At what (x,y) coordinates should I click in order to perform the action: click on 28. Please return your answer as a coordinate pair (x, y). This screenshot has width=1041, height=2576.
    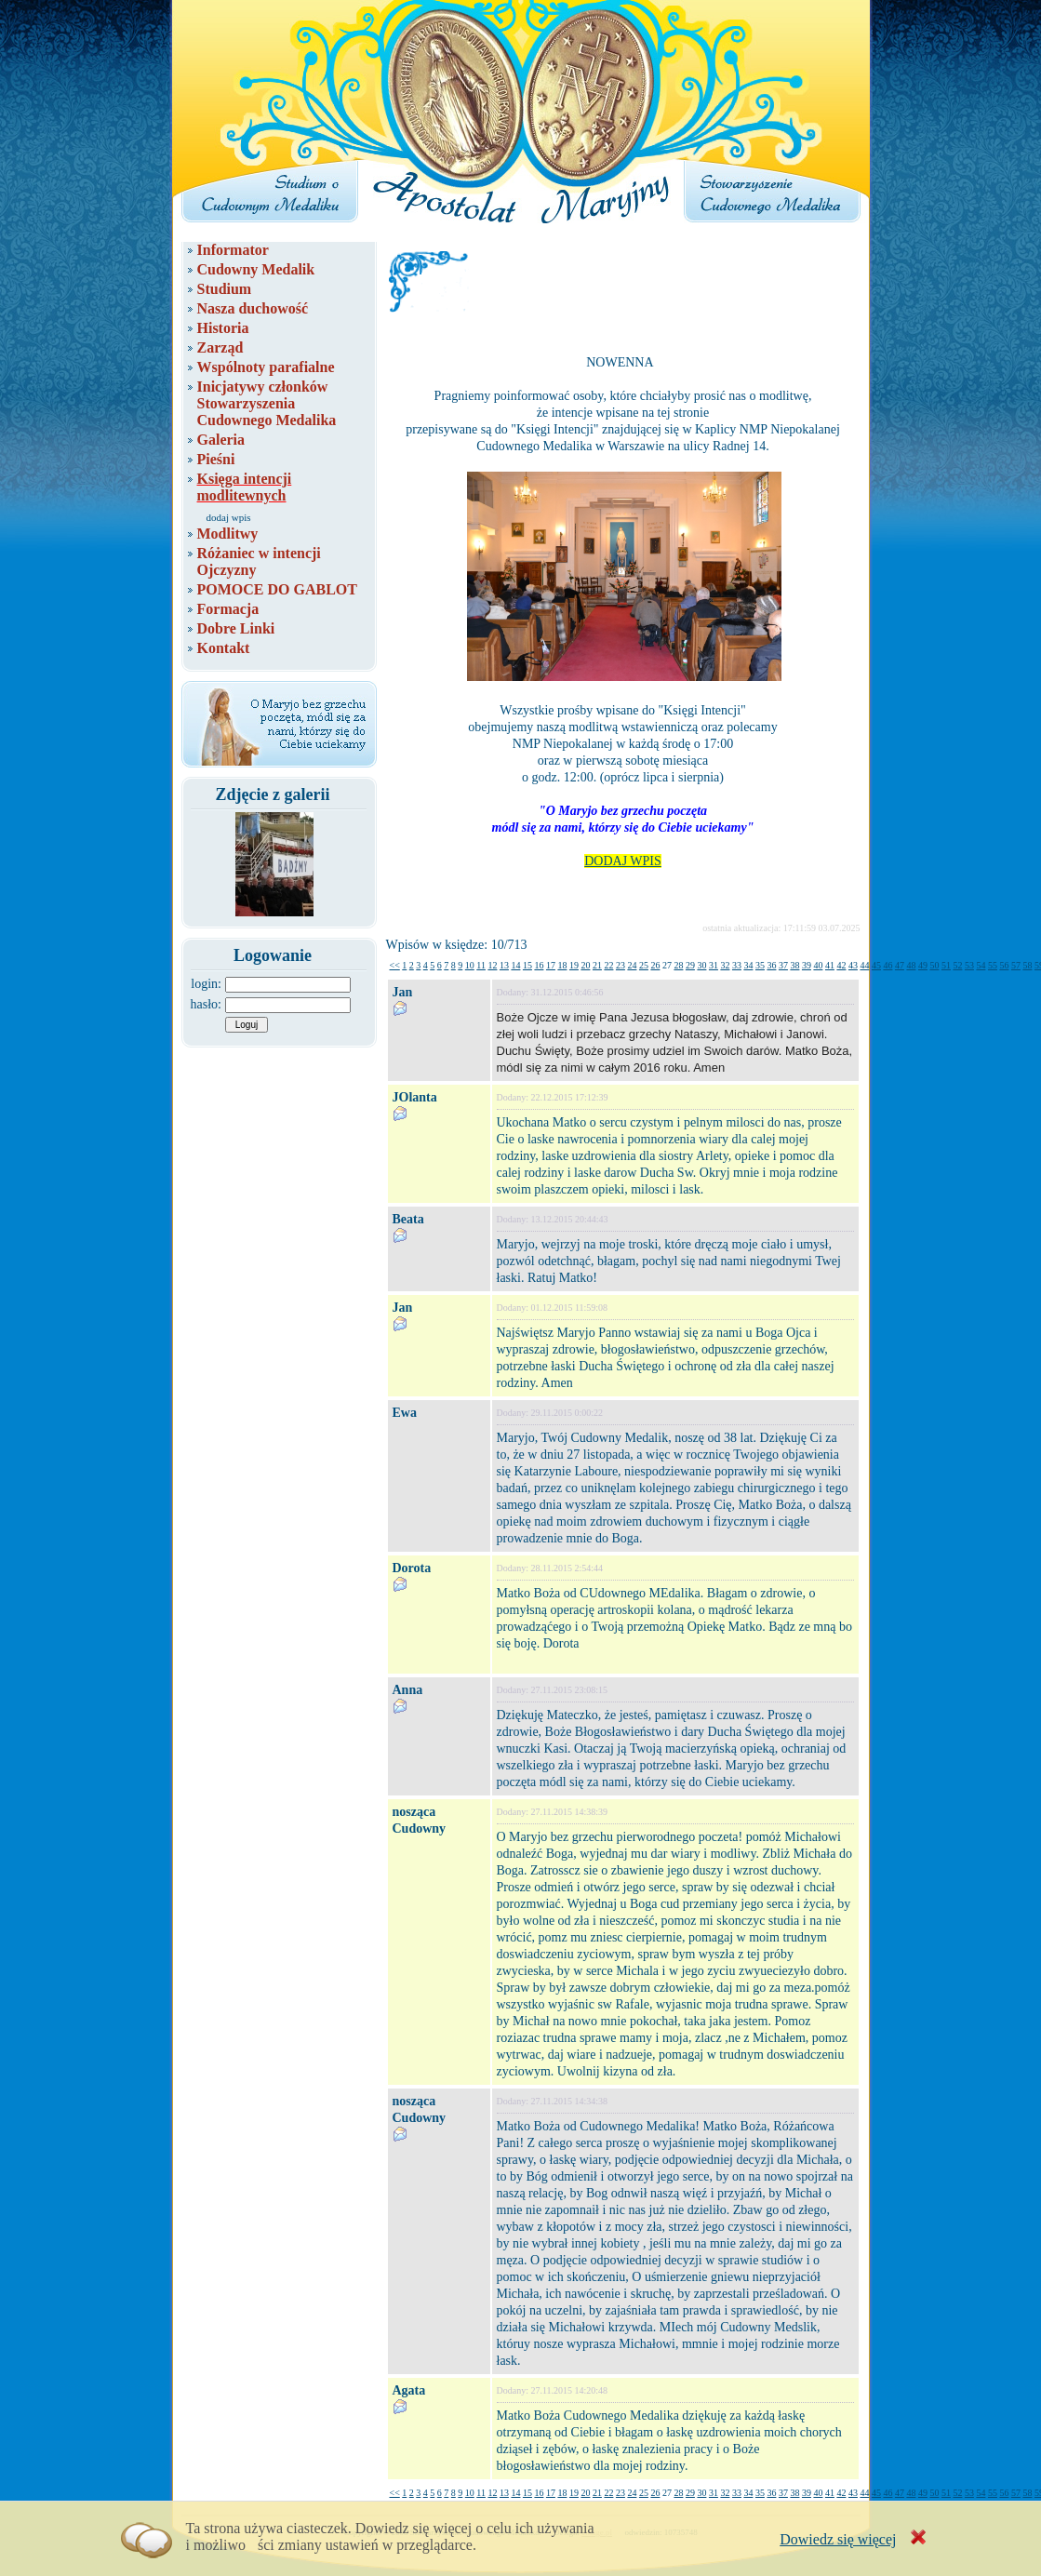
    Looking at the image, I should click on (678, 965).